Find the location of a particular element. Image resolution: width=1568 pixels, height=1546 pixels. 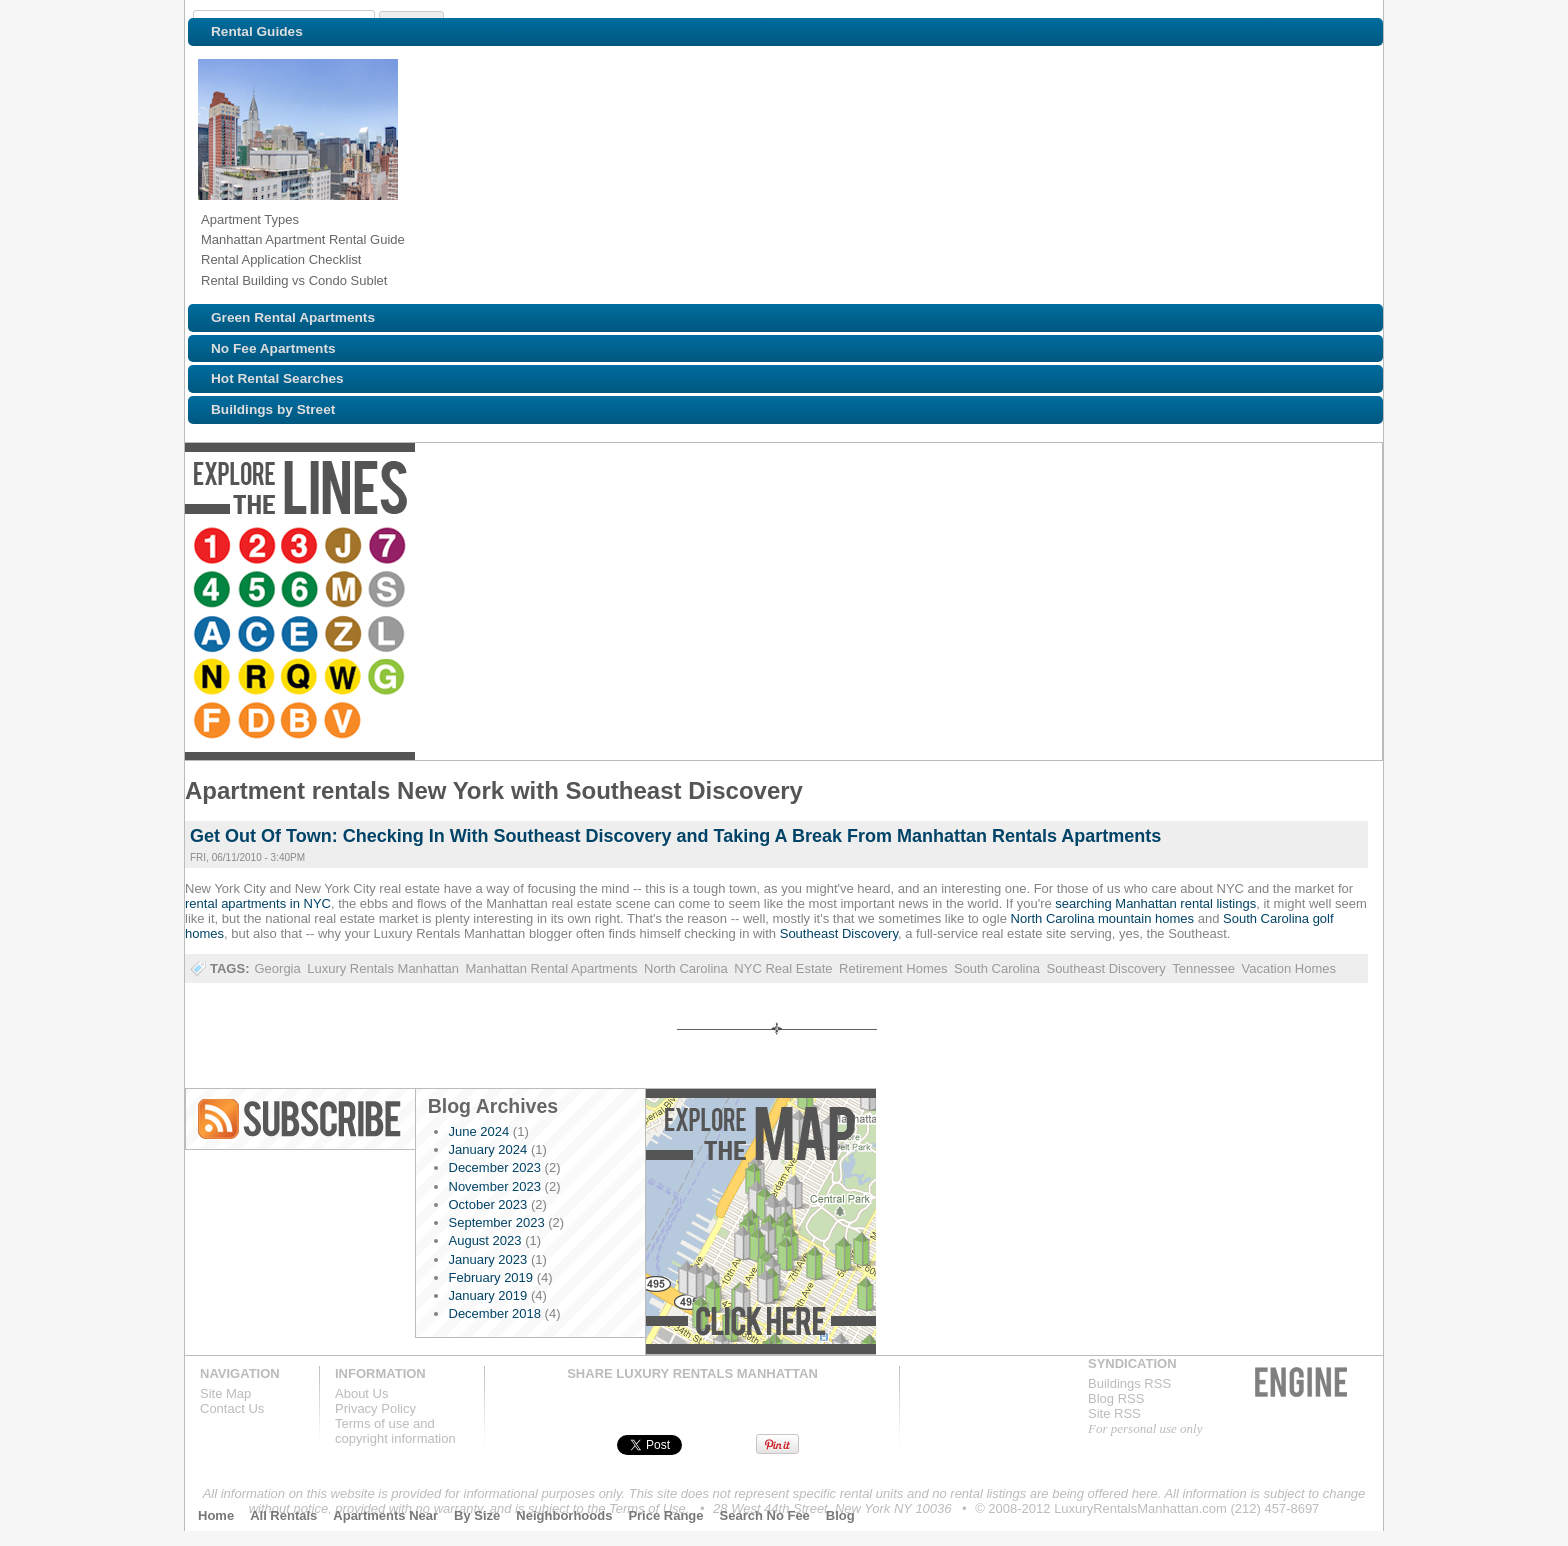

Manhattan Rental Apartments is located at coordinates (552, 968).